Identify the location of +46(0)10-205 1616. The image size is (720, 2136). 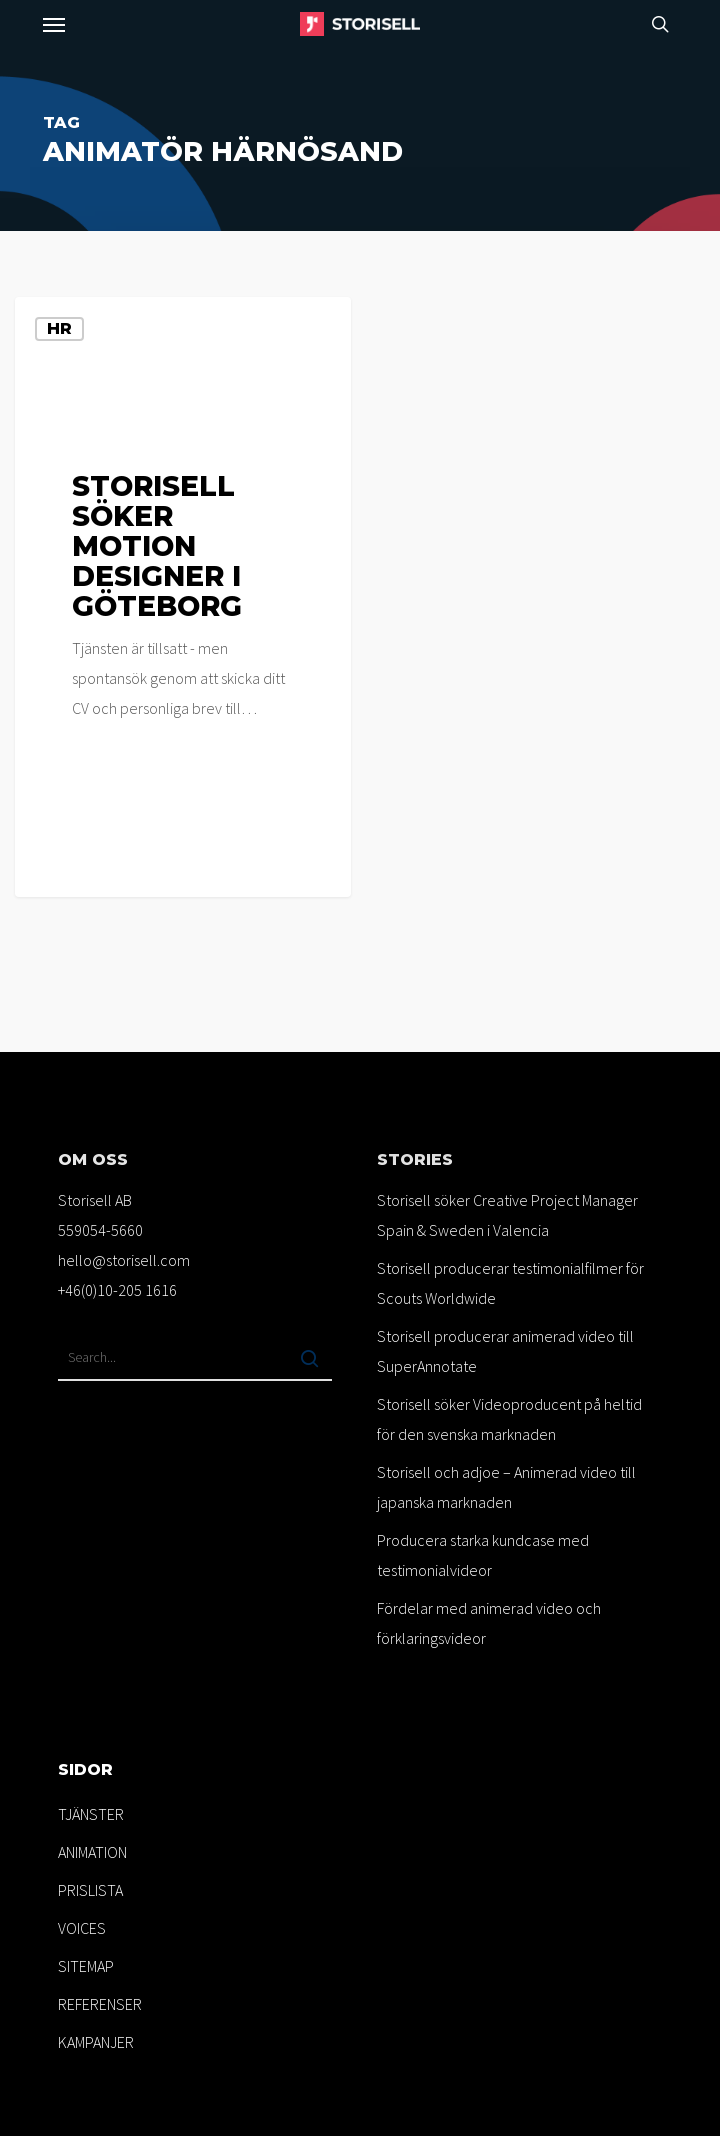
(117, 1290).